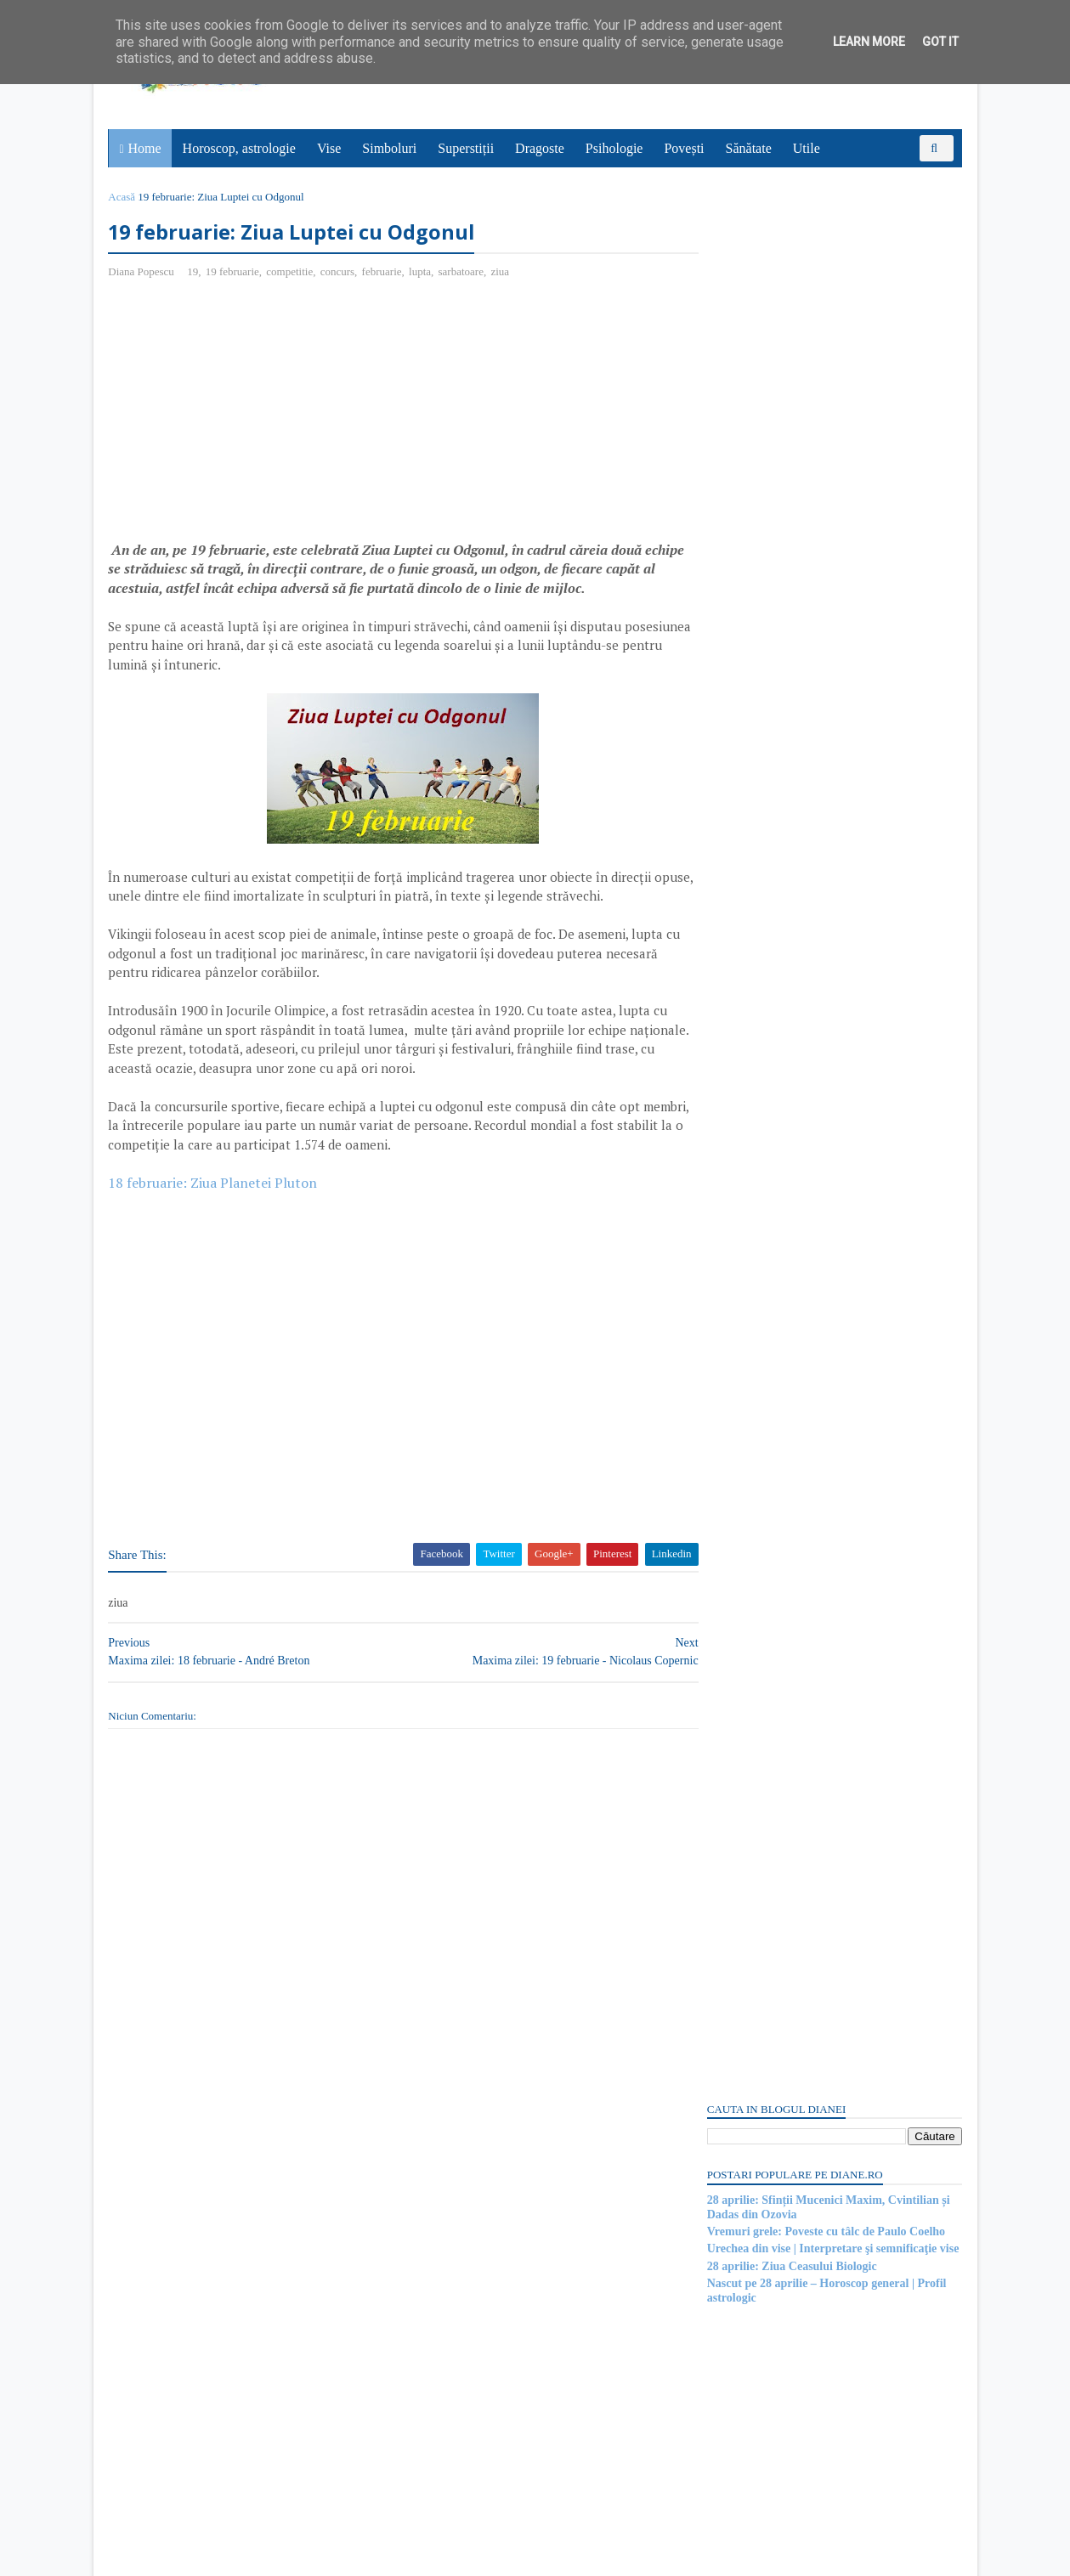  What do you see at coordinates (203, 2556) in the screenshot?
I see `diane.ro` at bounding box center [203, 2556].